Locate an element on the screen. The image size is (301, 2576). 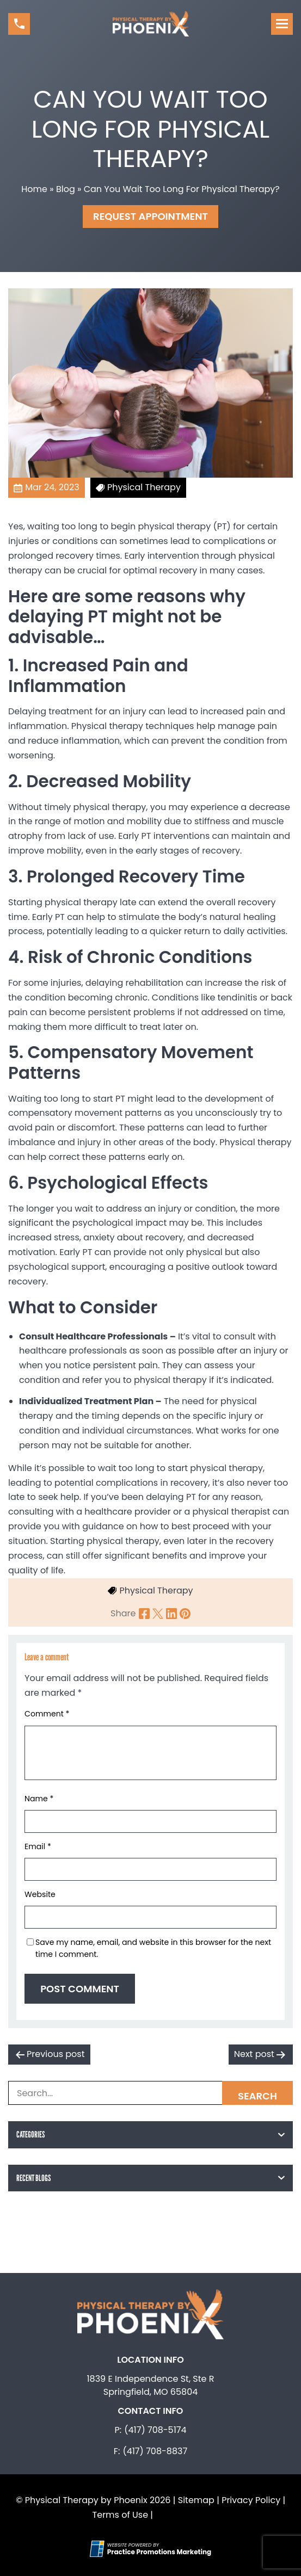
1839 E Independence St, Ste R Springfield, MO 65804 [Location Address (opens in a new tab)] is located at coordinates (150, 2385).